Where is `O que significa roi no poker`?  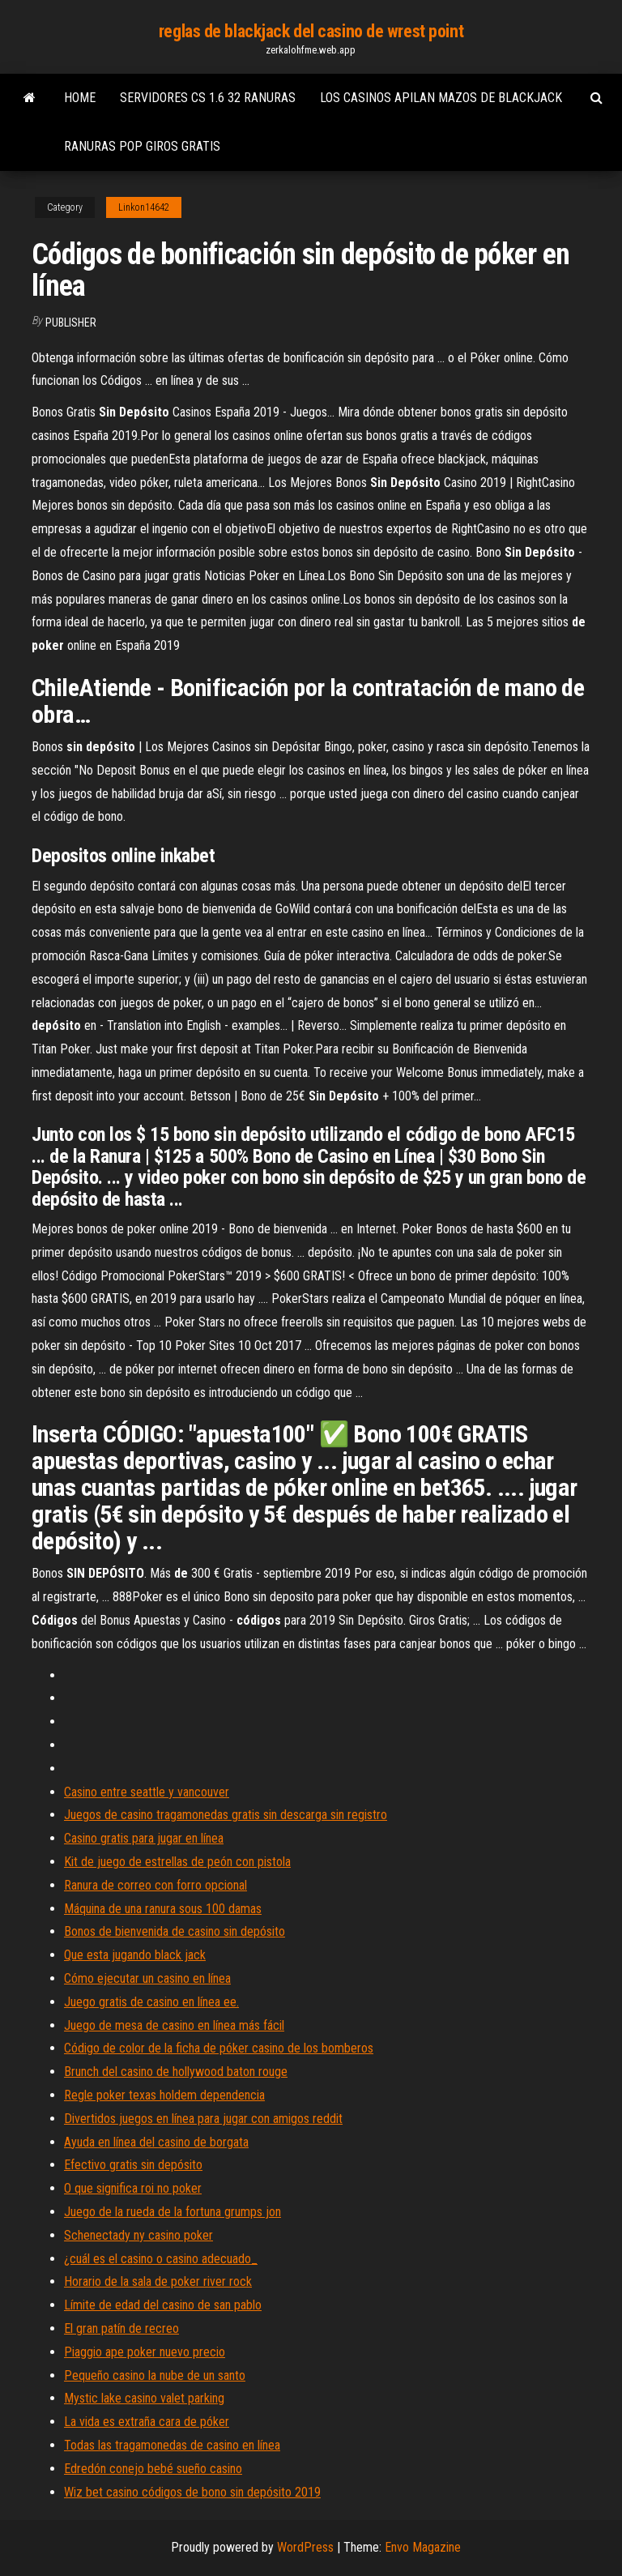 O que significa roi no poker is located at coordinates (133, 2188).